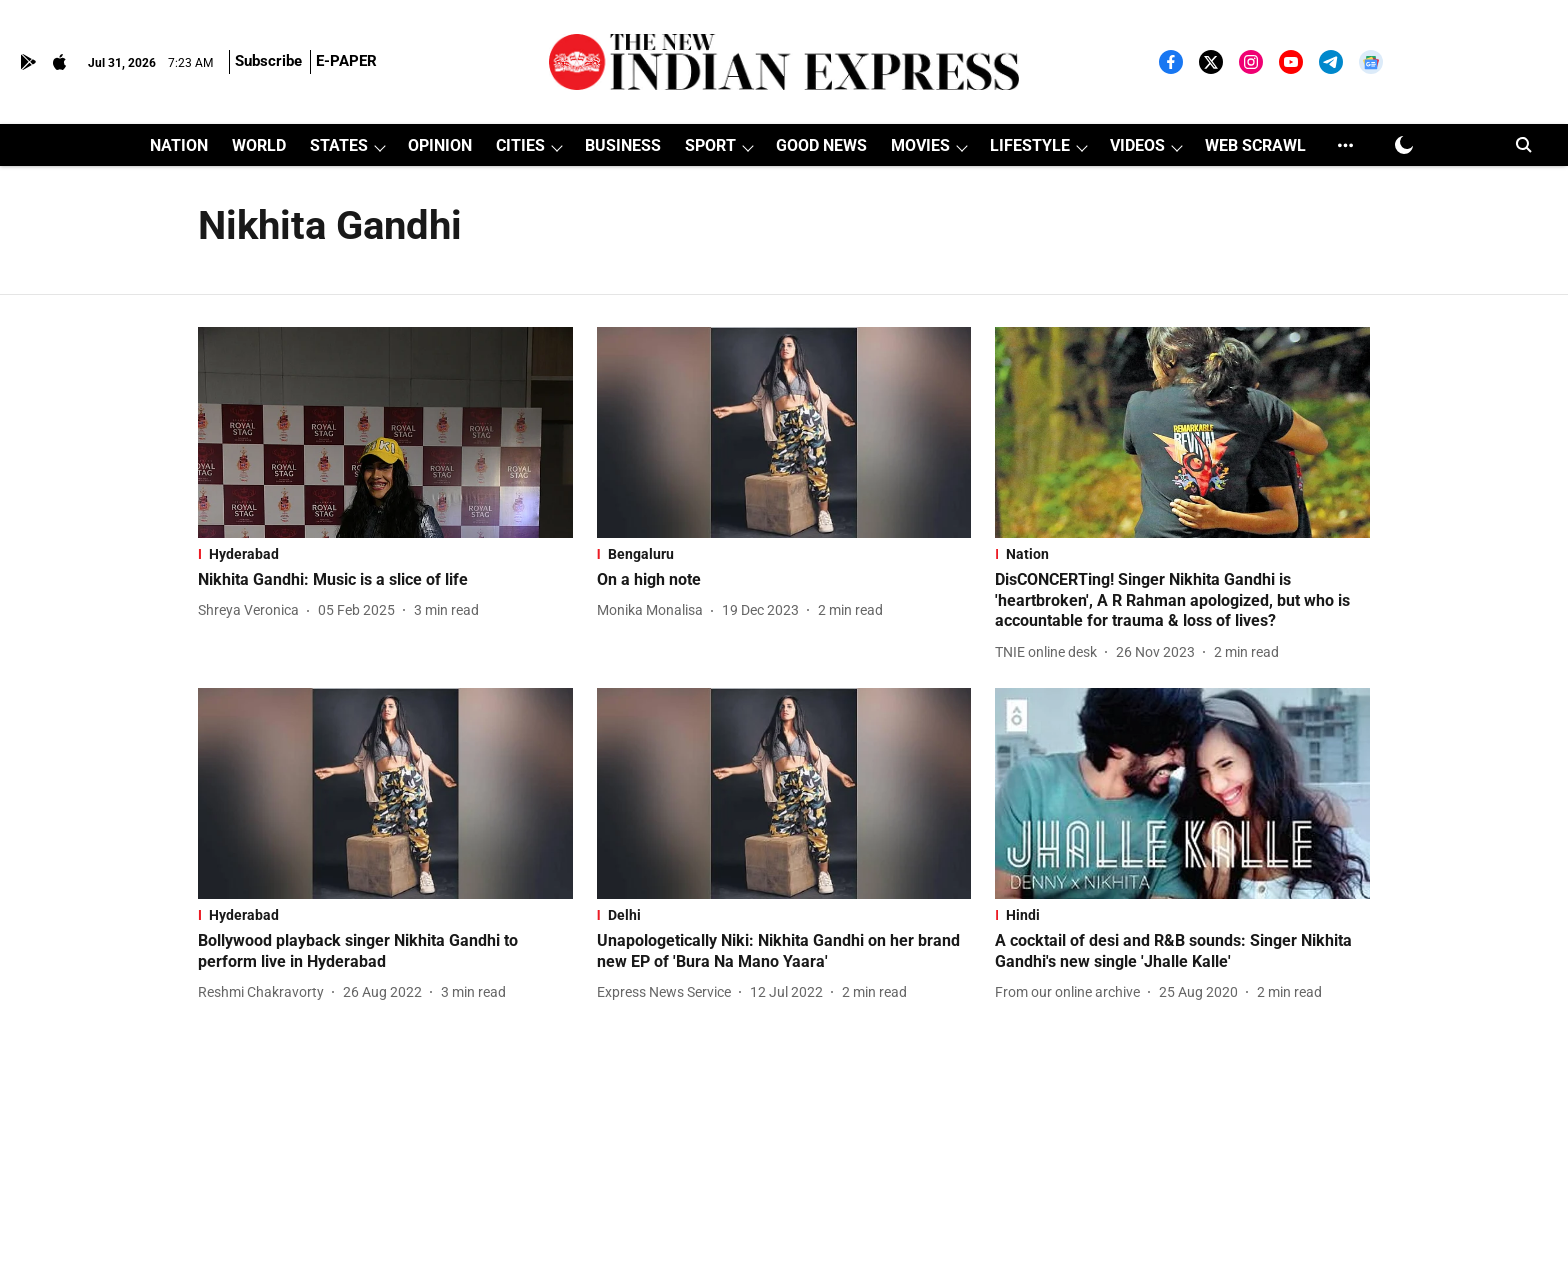 This screenshot has height=1286, width=1568. I want to click on [section-name], so click(385, 554).